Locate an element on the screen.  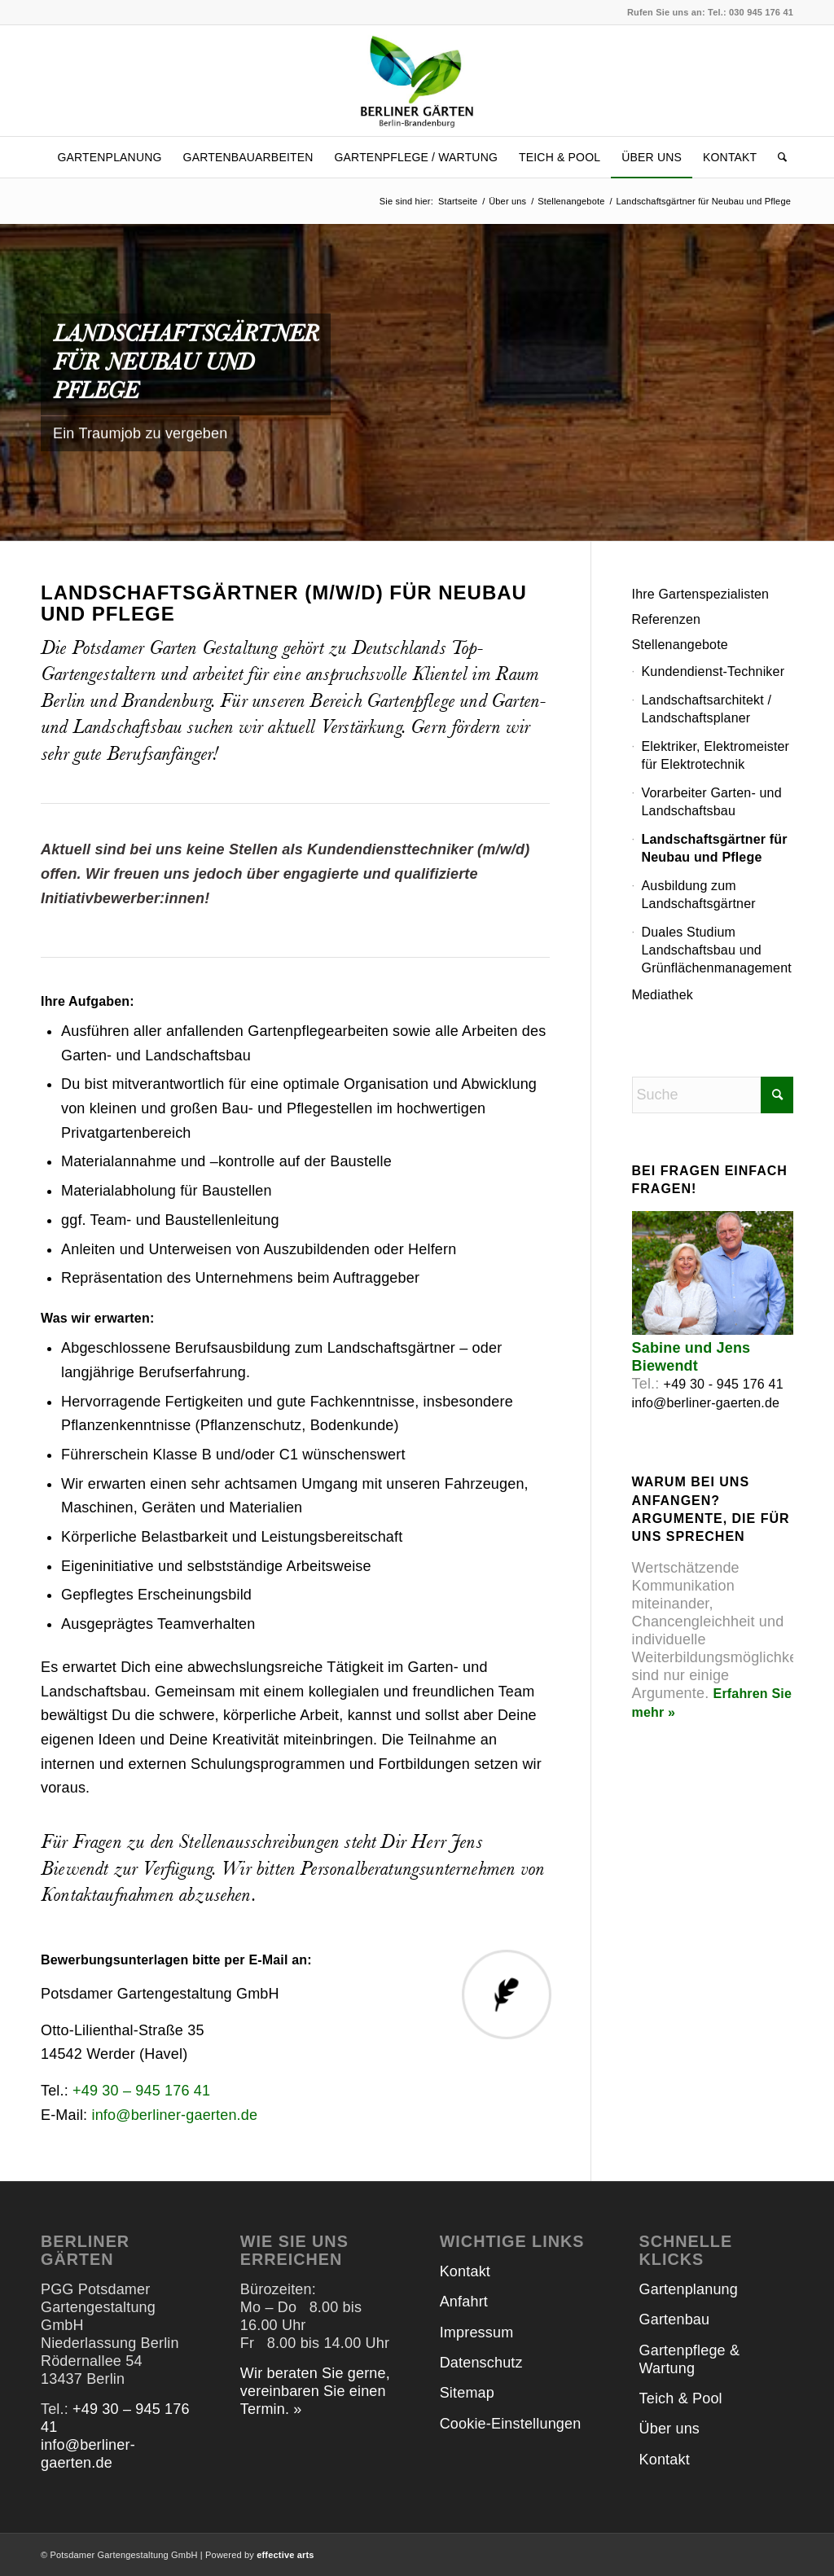
Über uns is located at coordinates (669, 2428).